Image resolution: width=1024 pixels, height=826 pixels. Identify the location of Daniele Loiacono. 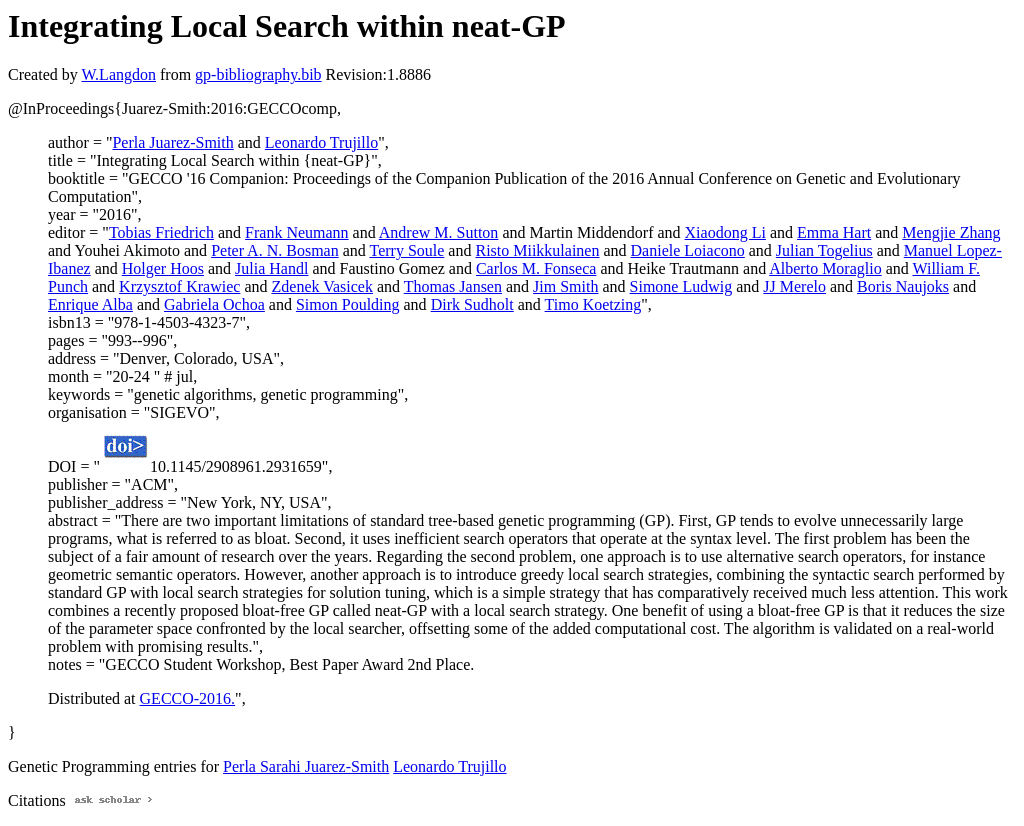
(688, 250).